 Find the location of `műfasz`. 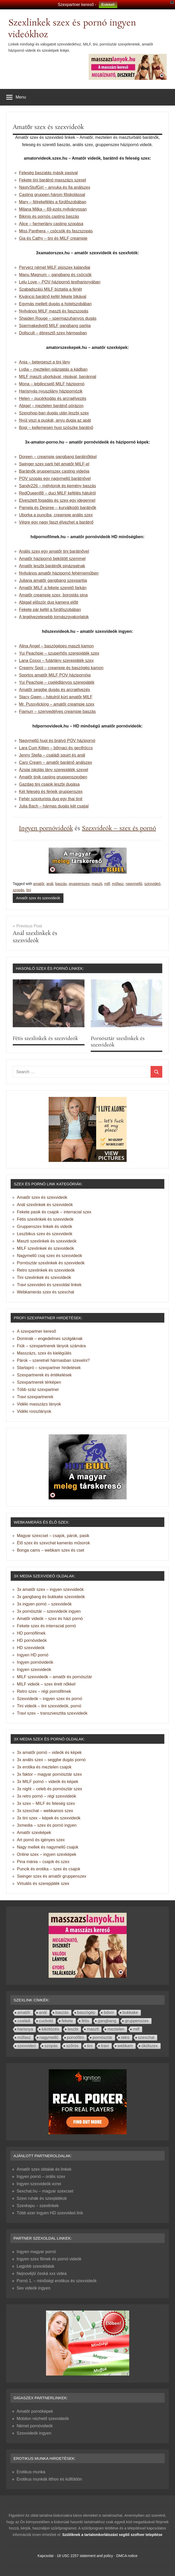

műfasz is located at coordinates (118, 884).